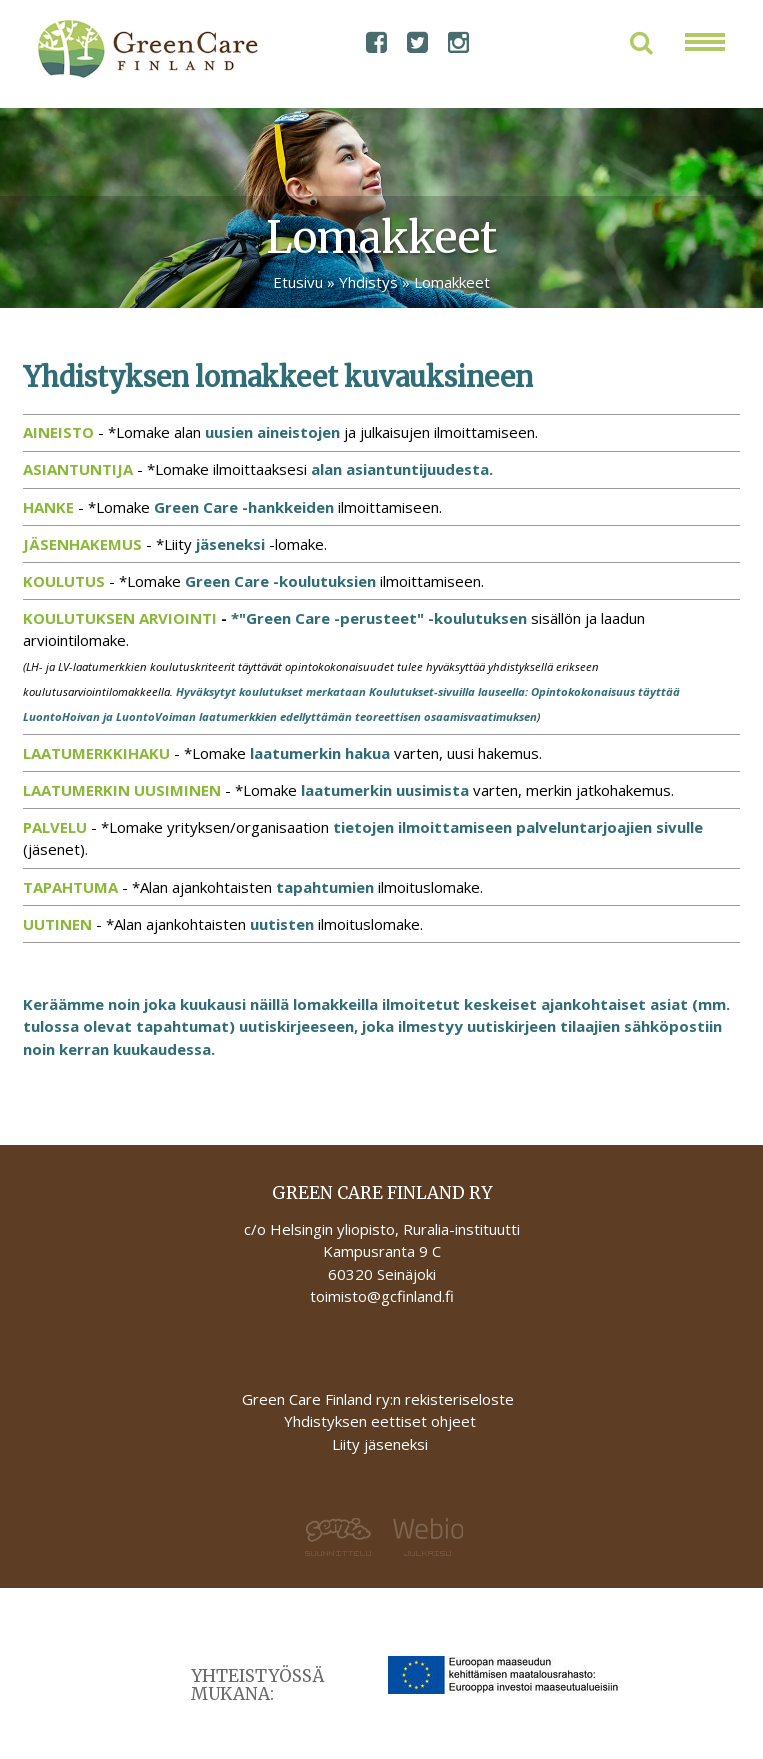  I want to click on Yhdistys, so click(368, 282).